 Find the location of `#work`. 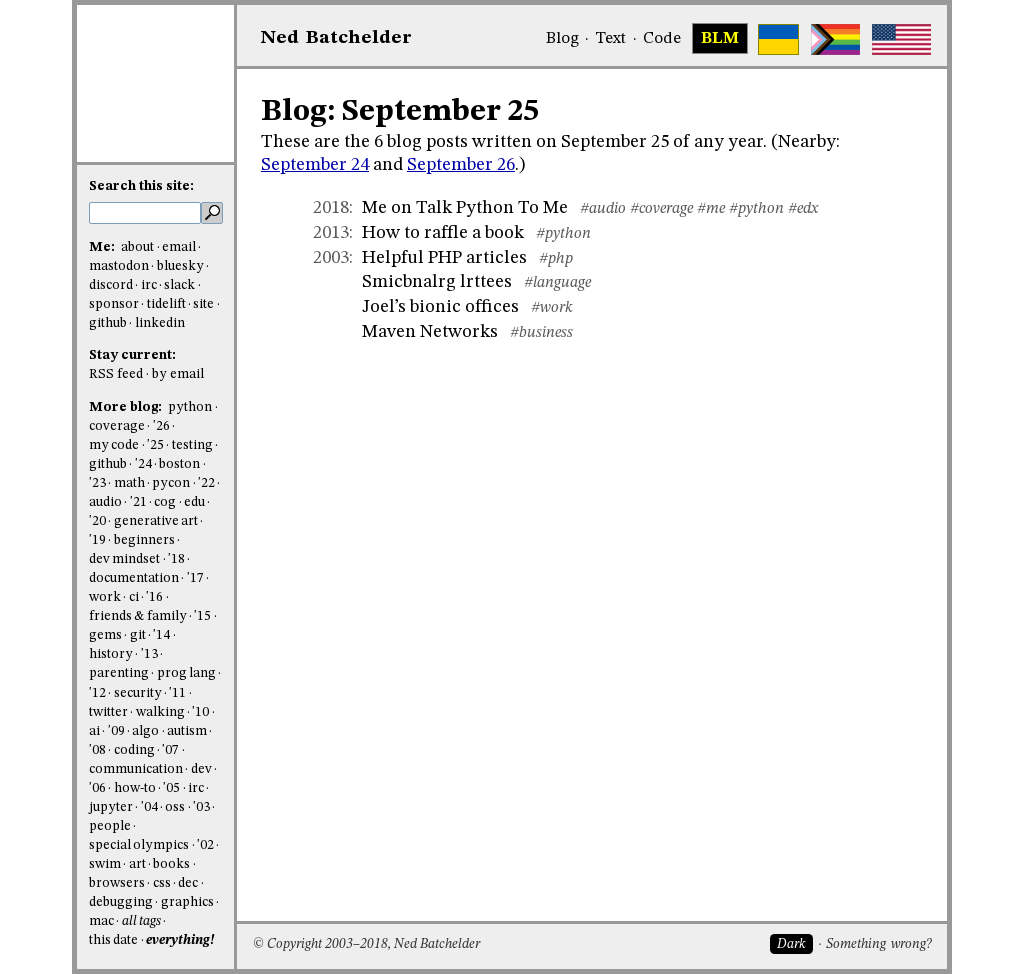

#work is located at coordinates (552, 308).